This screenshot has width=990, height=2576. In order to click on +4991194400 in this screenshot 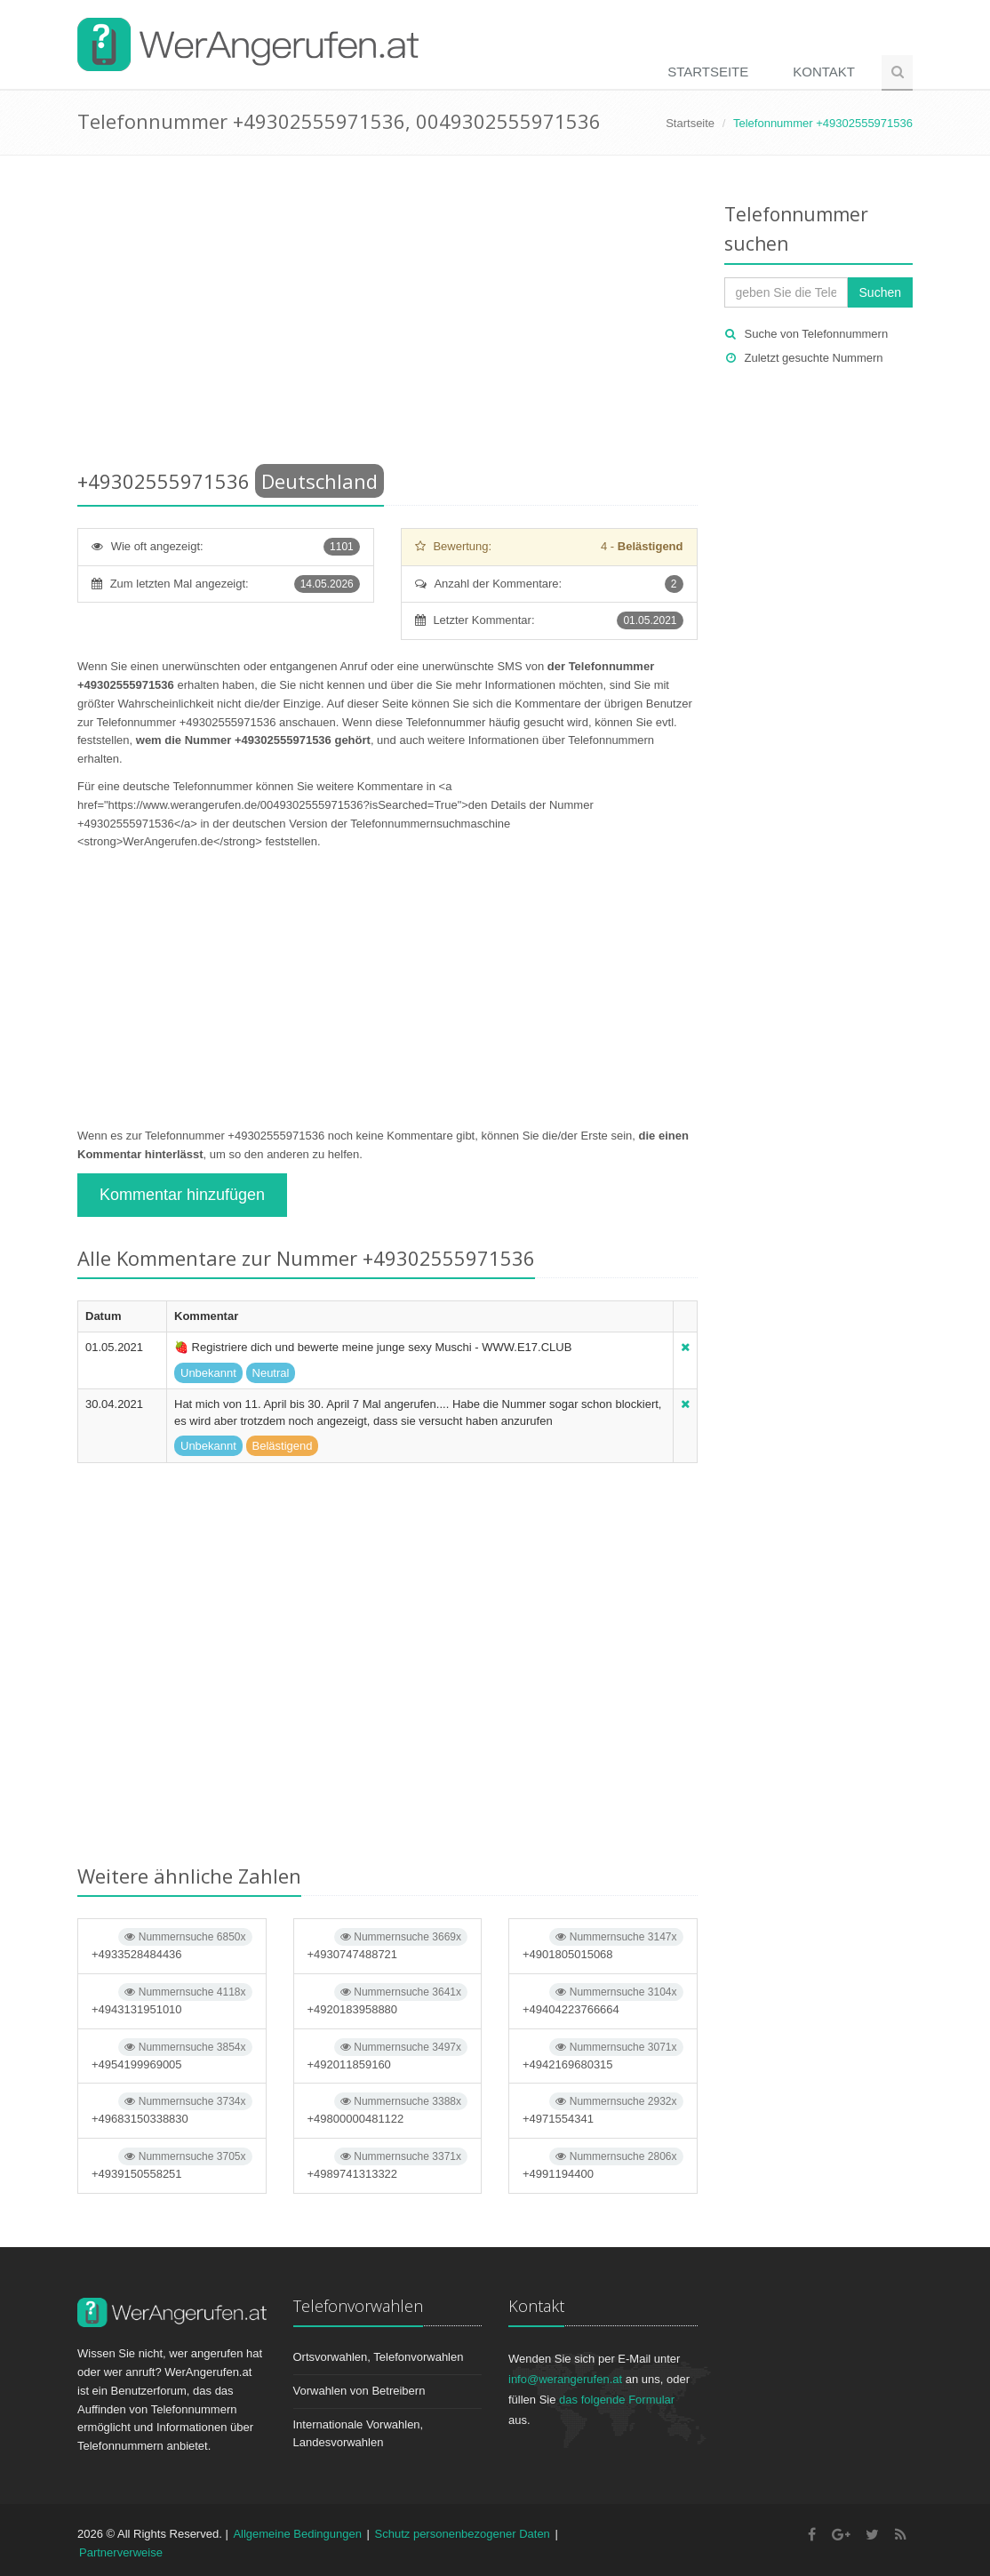, I will do `click(603, 2164)`.